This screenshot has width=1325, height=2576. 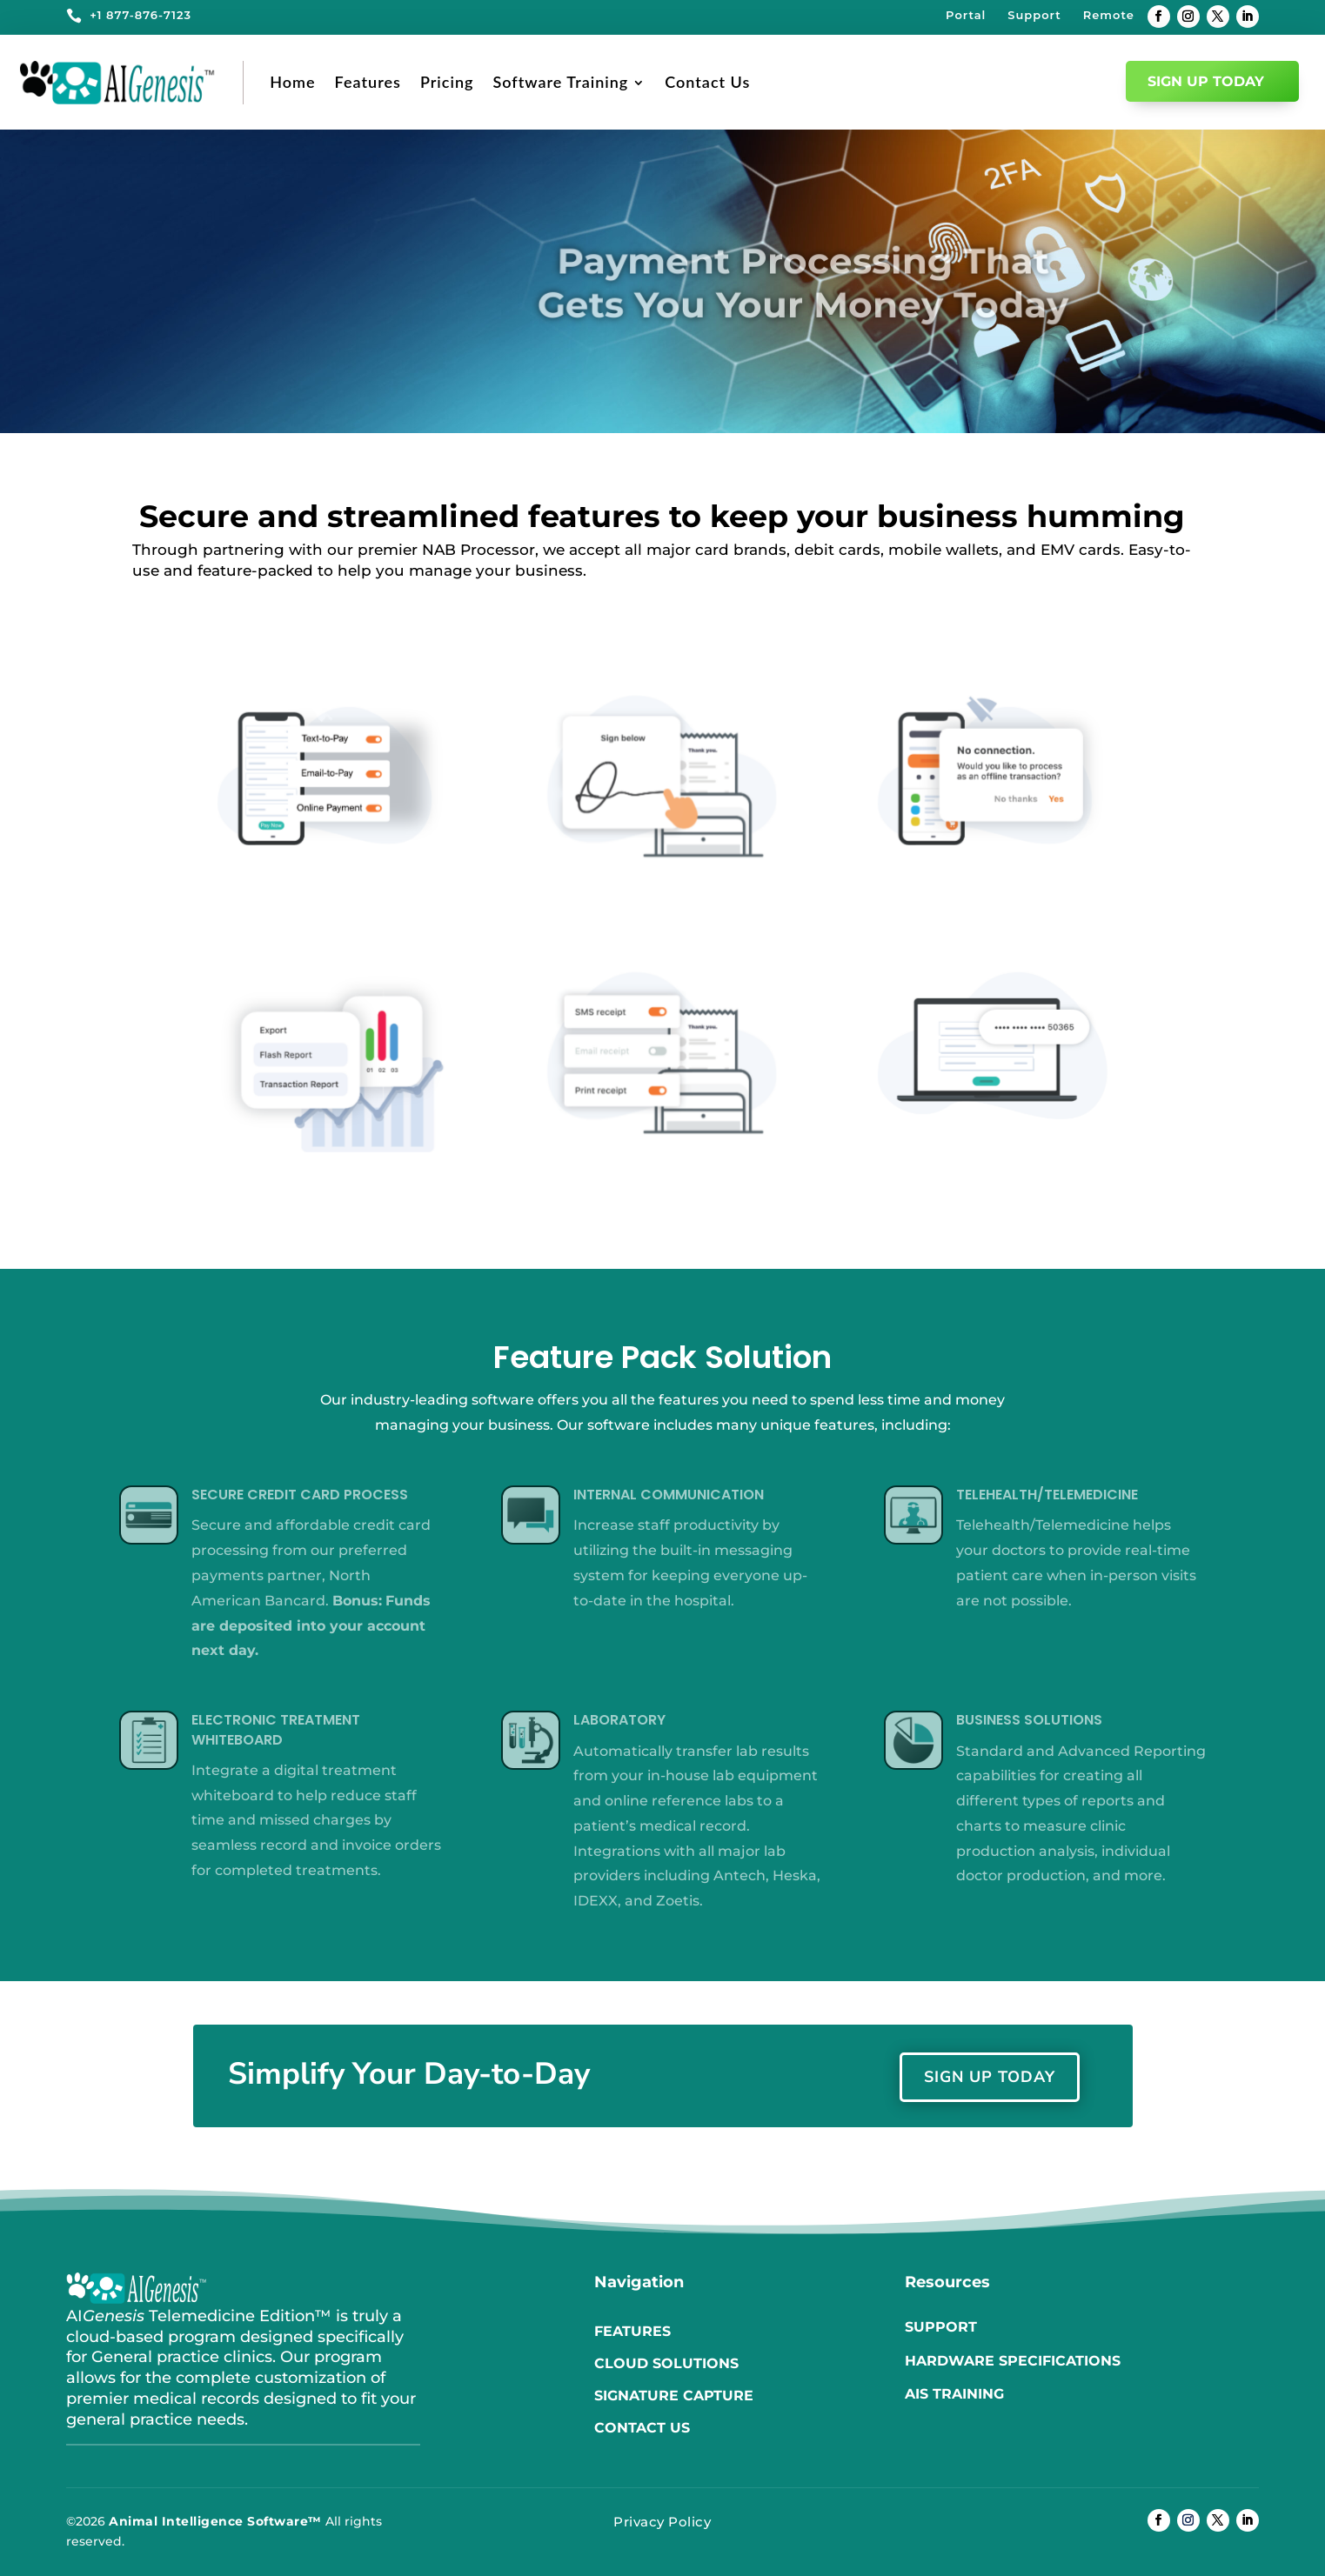 What do you see at coordinates (215, 2521) in the screenshot?
I see `Animal Intelligence Software™` at bounding box center [215, 2521].